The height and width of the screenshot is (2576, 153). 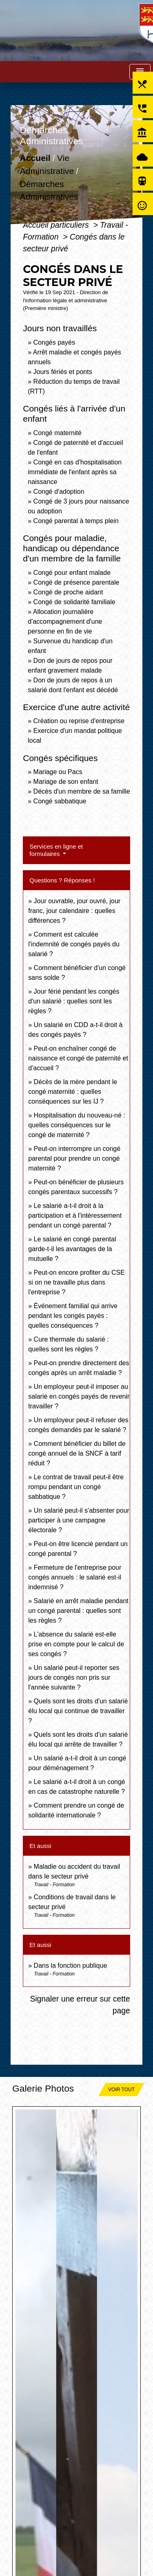 What do you see at coordinates (70, 1965) in the screenshot?
I see `Dans la fonction publique` at bounding box center [70, 1965].